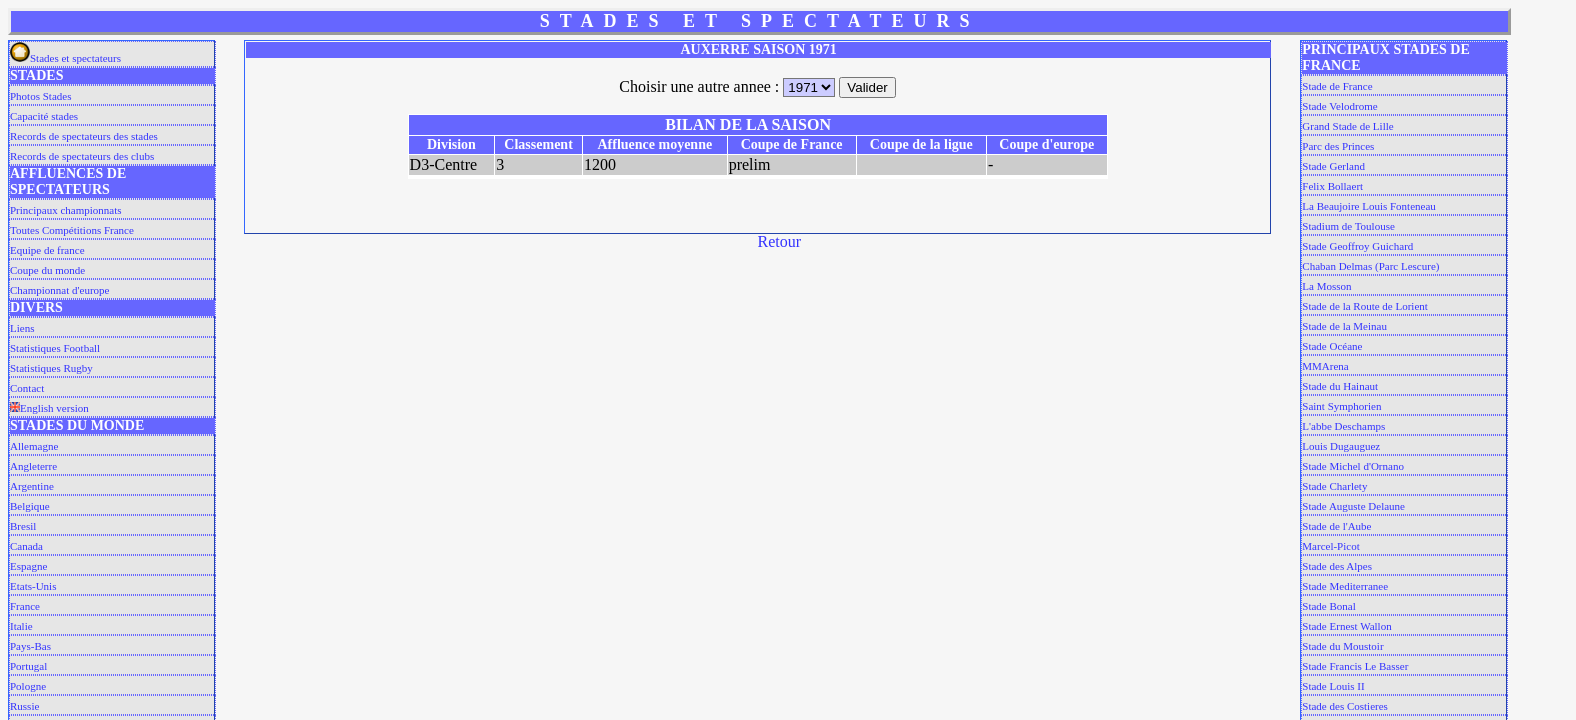 This screenshot has height=720, width=1576. Describe the element at coordinates (44, 116) in the screenshot. I see `Capacité stades` at that location.